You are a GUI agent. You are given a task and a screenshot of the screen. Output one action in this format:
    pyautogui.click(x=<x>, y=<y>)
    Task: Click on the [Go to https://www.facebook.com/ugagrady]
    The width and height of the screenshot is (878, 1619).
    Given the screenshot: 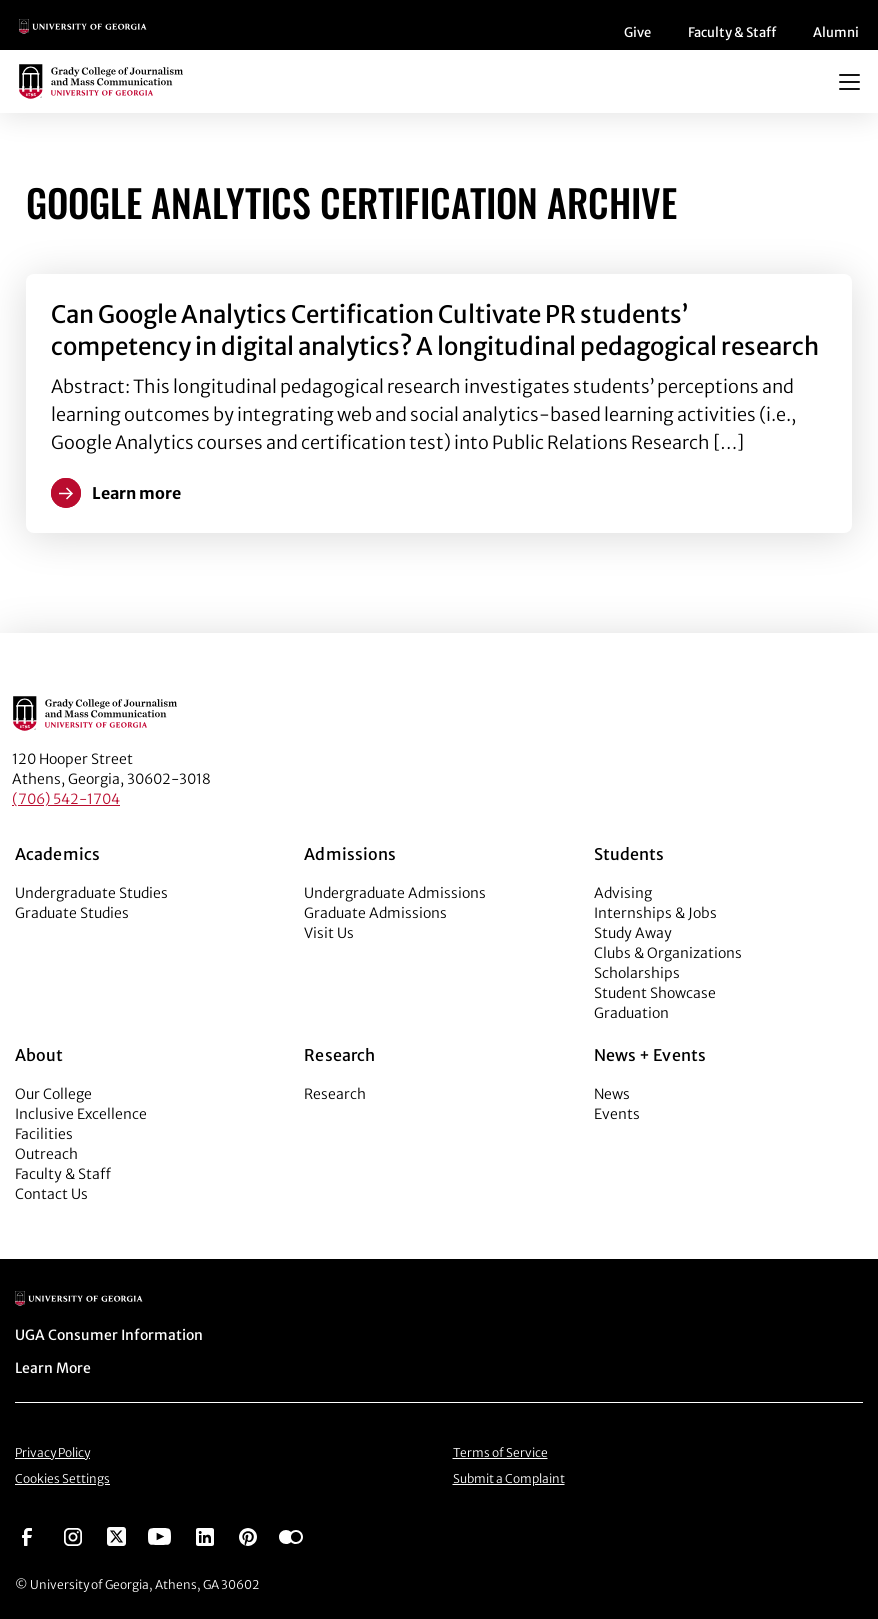 What is the action you would take?
    pyautogui.click(x=27, y=1535)
    